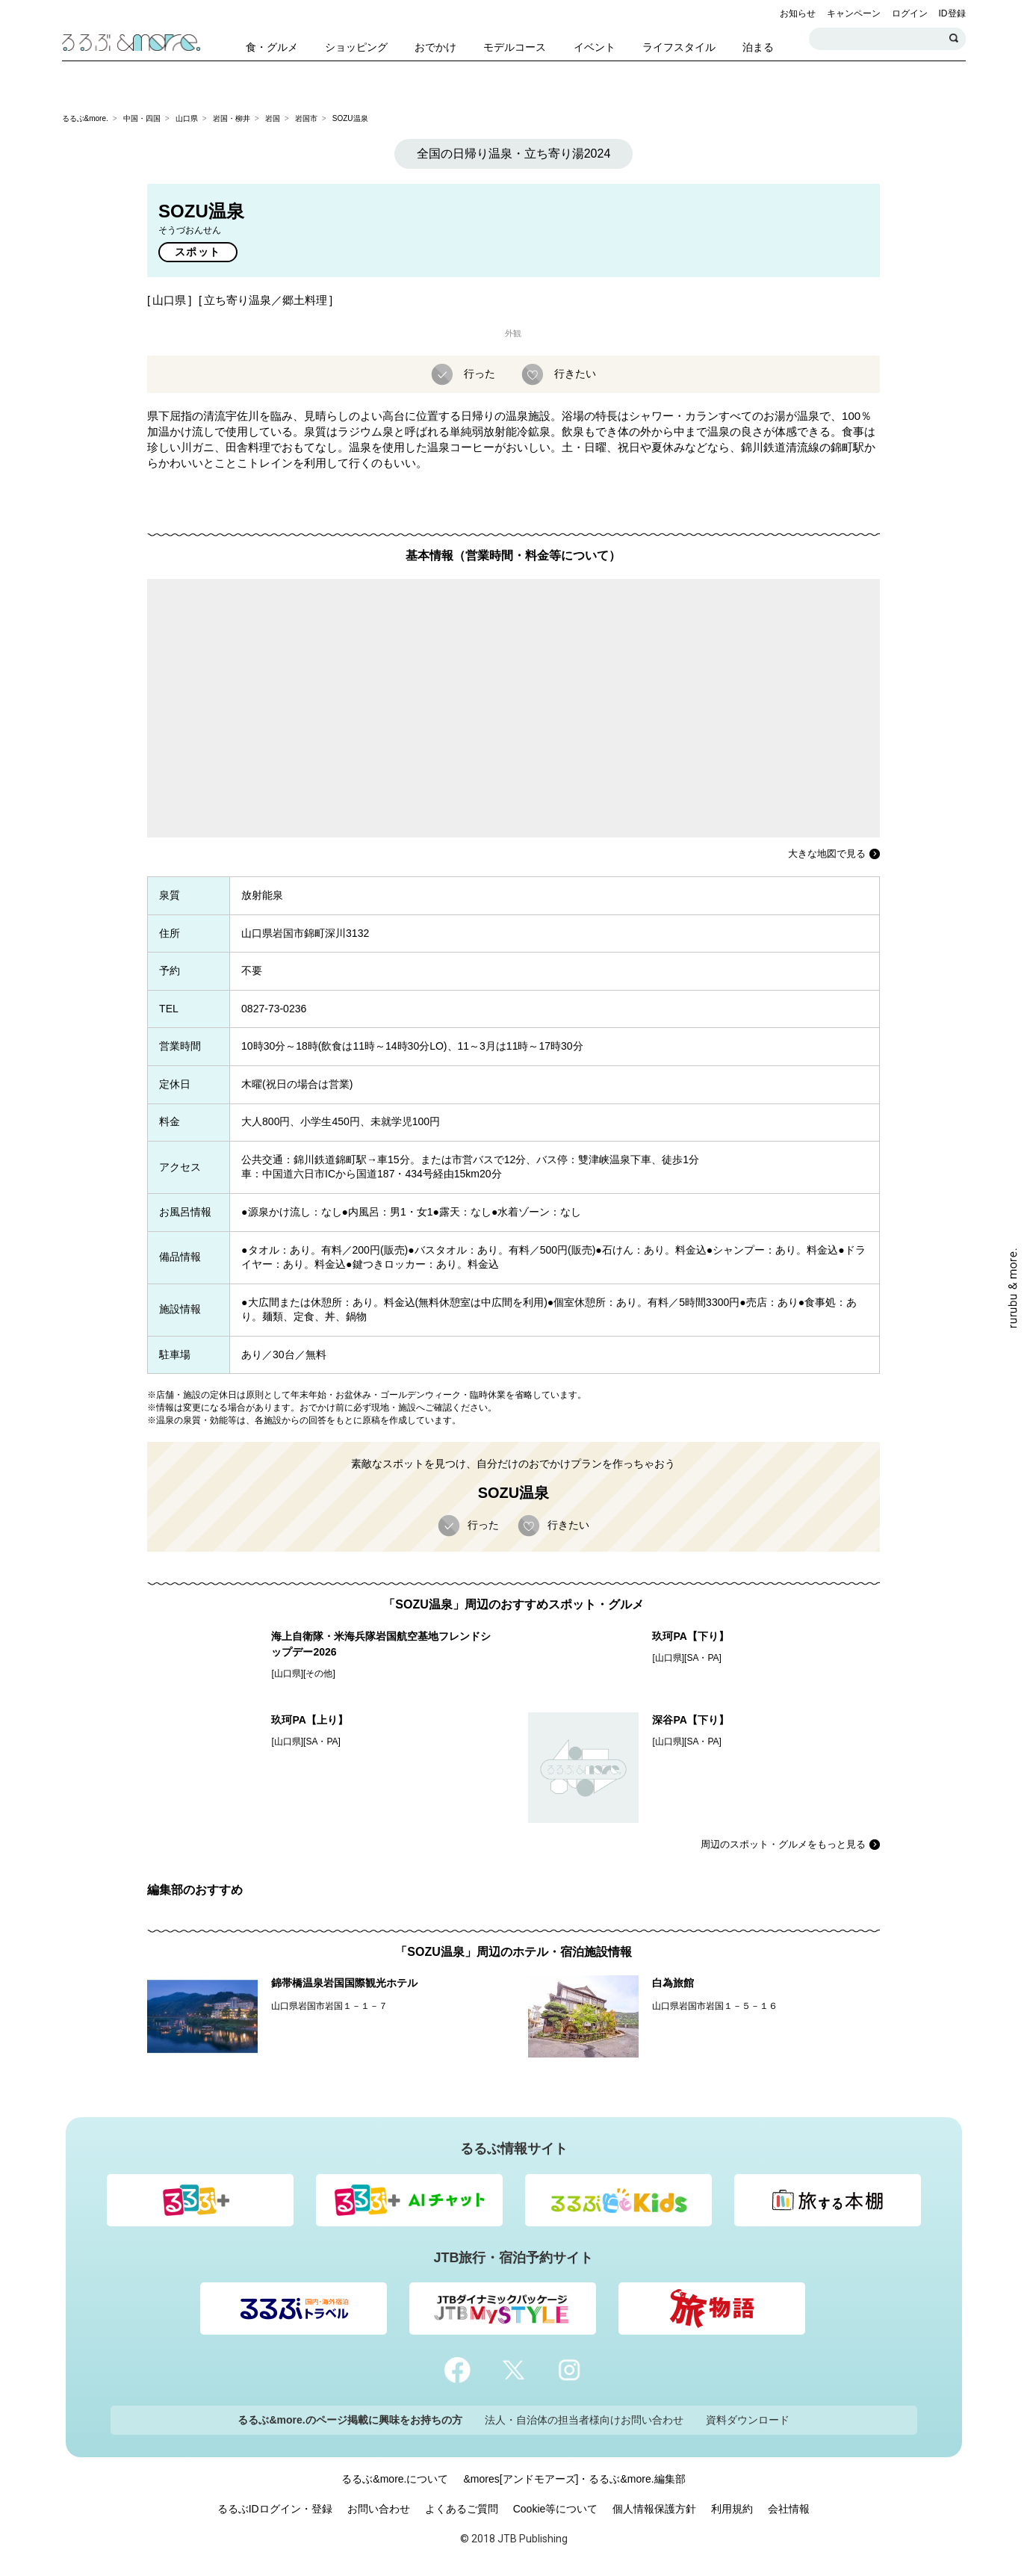  Describe the element at coordinates (394, 2479) in the screenshot. I see `るるぶ&more.について` at that location.